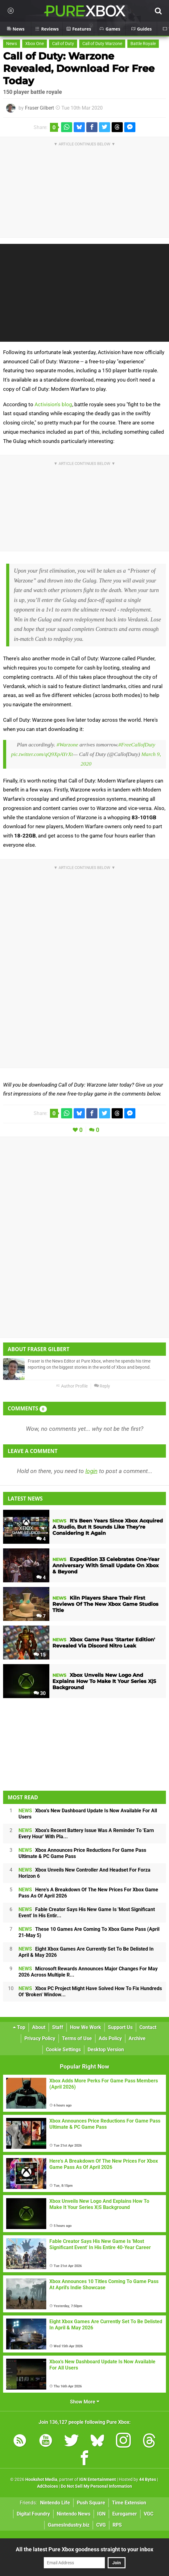 Image resolution: width=169 pixels, height=2576 pixels. Describe the element at coordinates (147, 2027) in the screenshot. I see `Contact` at that location.